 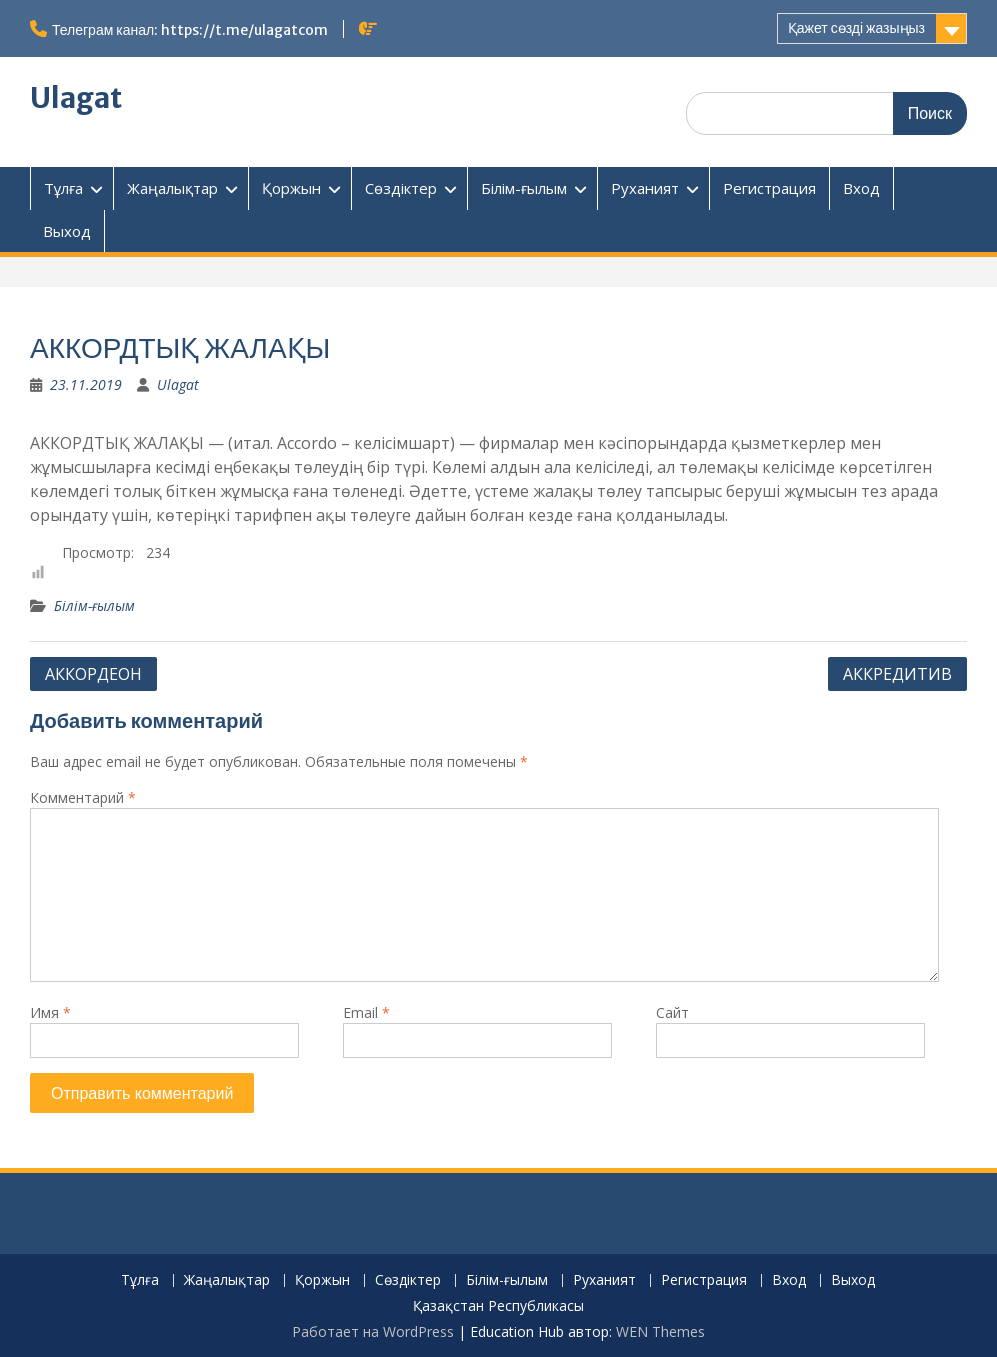 What do you see at coordinates (76, 98) in the screenshot?
I see `Ulagat` at bounding box center [76, 98].